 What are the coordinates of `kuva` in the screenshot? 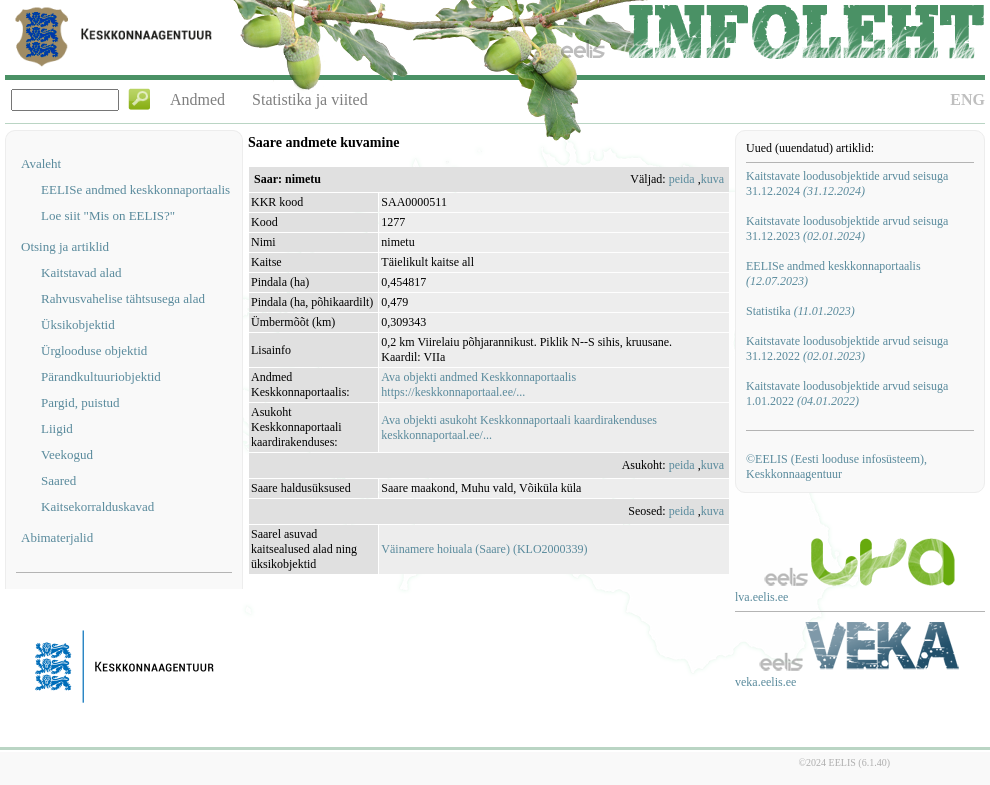 It's located at (712, 179).